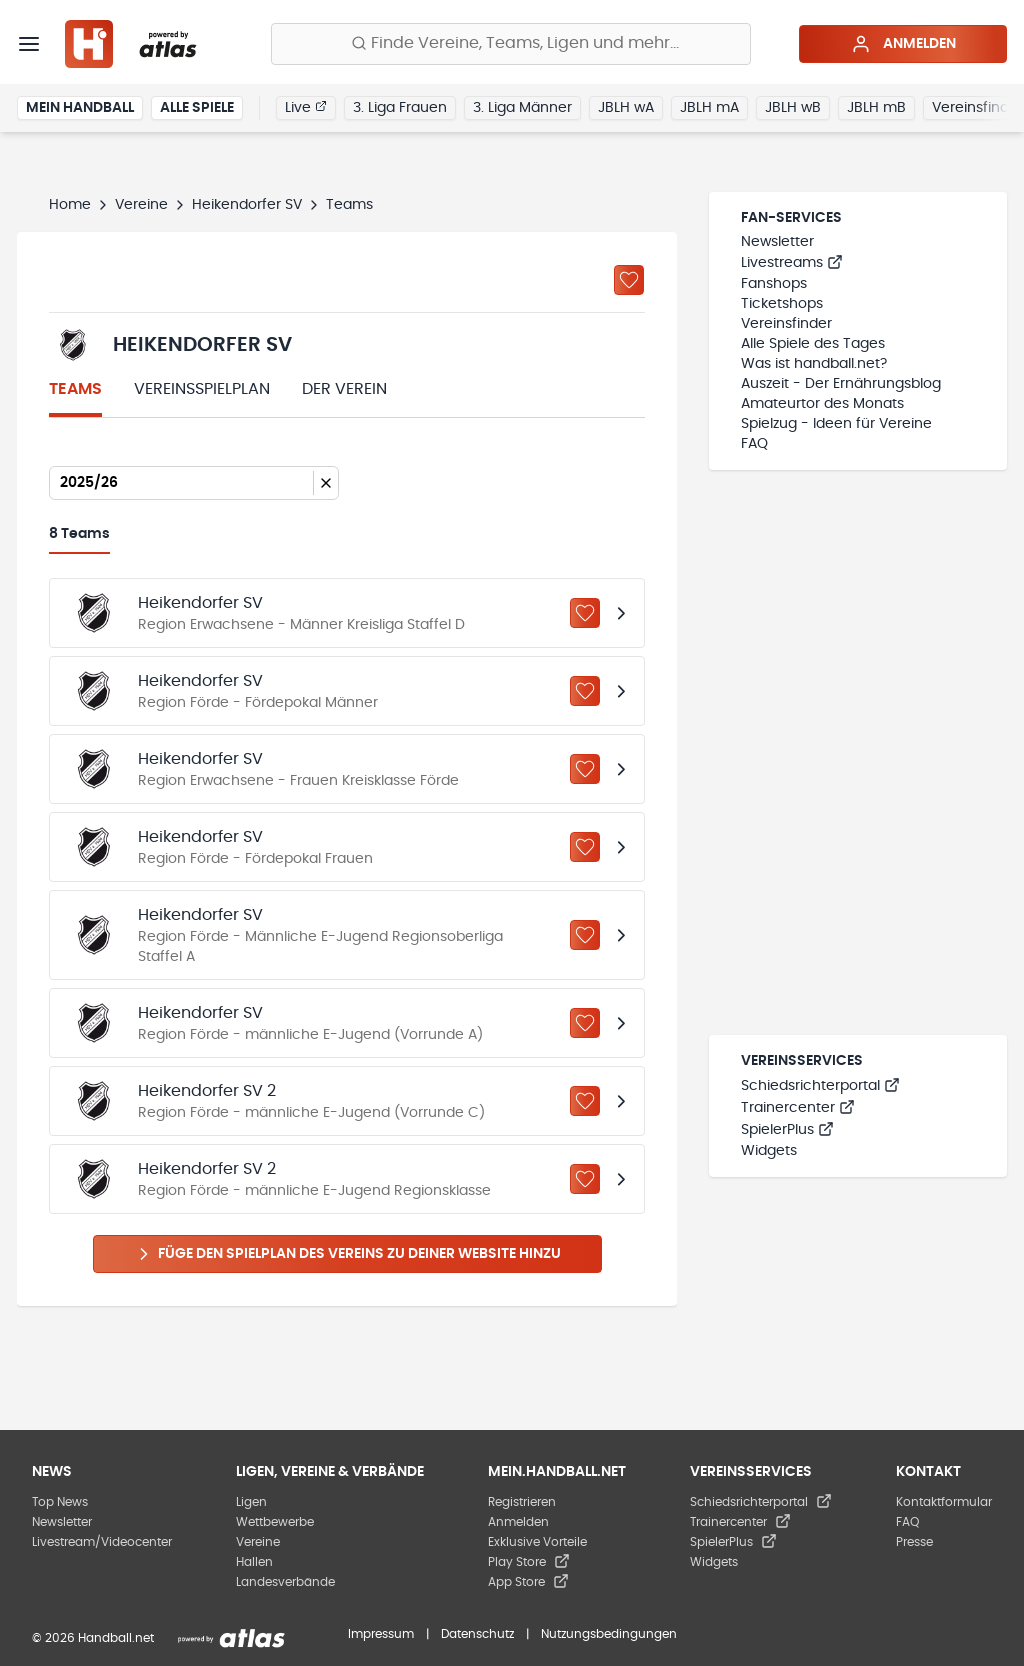 This screenshot has width=1024, height=1666. Describe the element at coordinates (29, 44) in the screenshot. I see `[Menü]` at that location.